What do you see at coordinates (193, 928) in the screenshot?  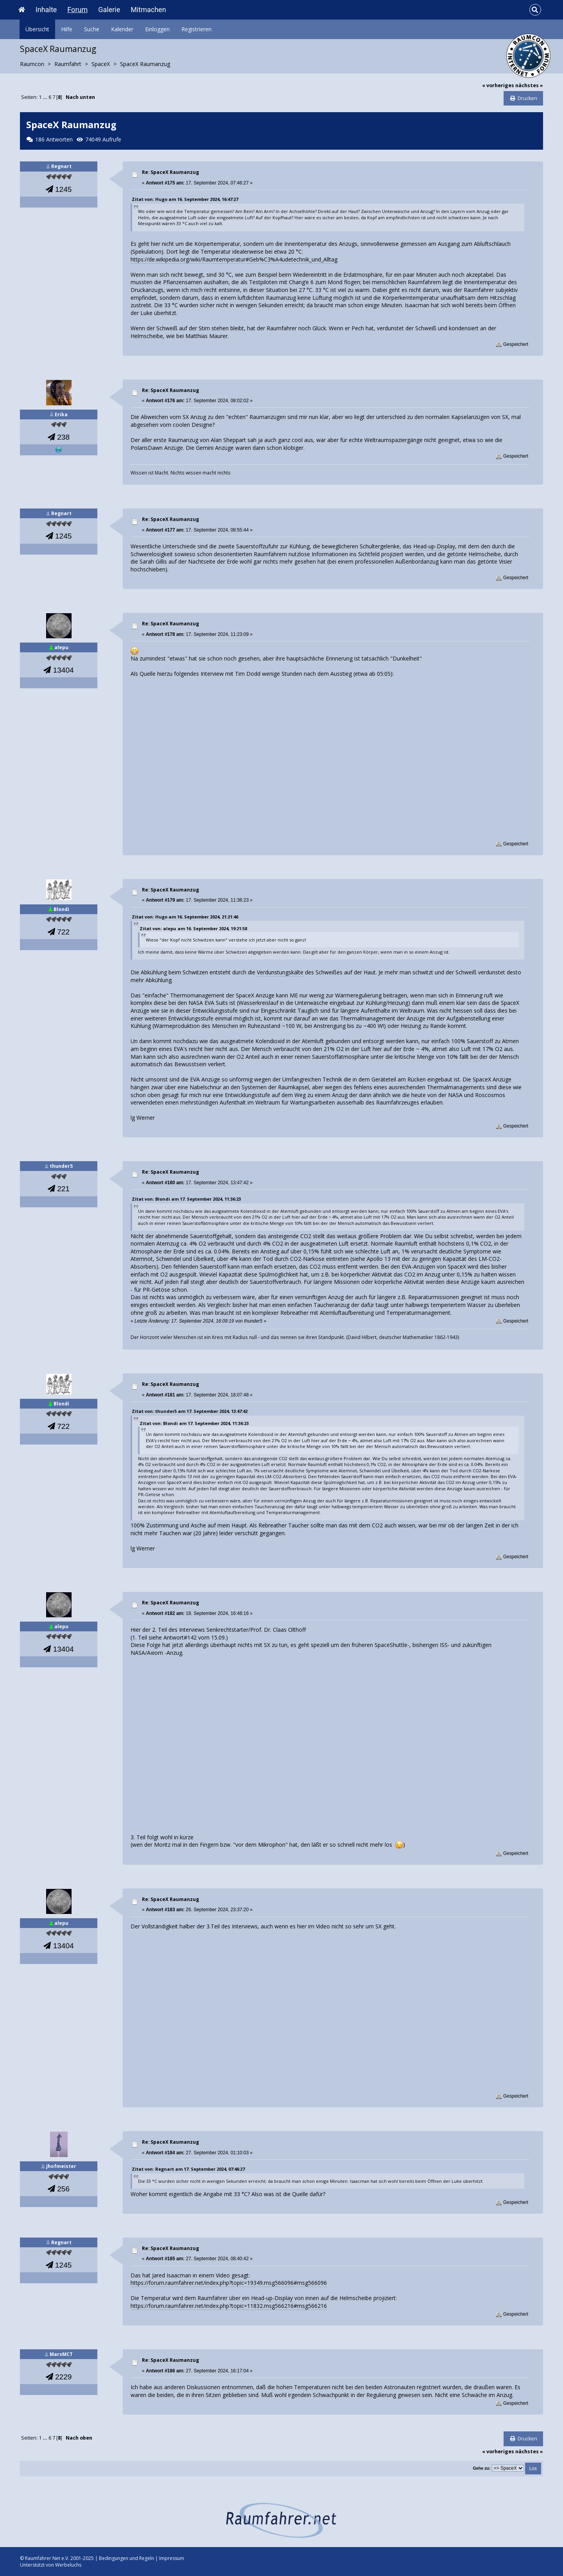 I see `Zitat von: alepu am 16. September 2024, 19:21:58` at bounding box center [193, 928].